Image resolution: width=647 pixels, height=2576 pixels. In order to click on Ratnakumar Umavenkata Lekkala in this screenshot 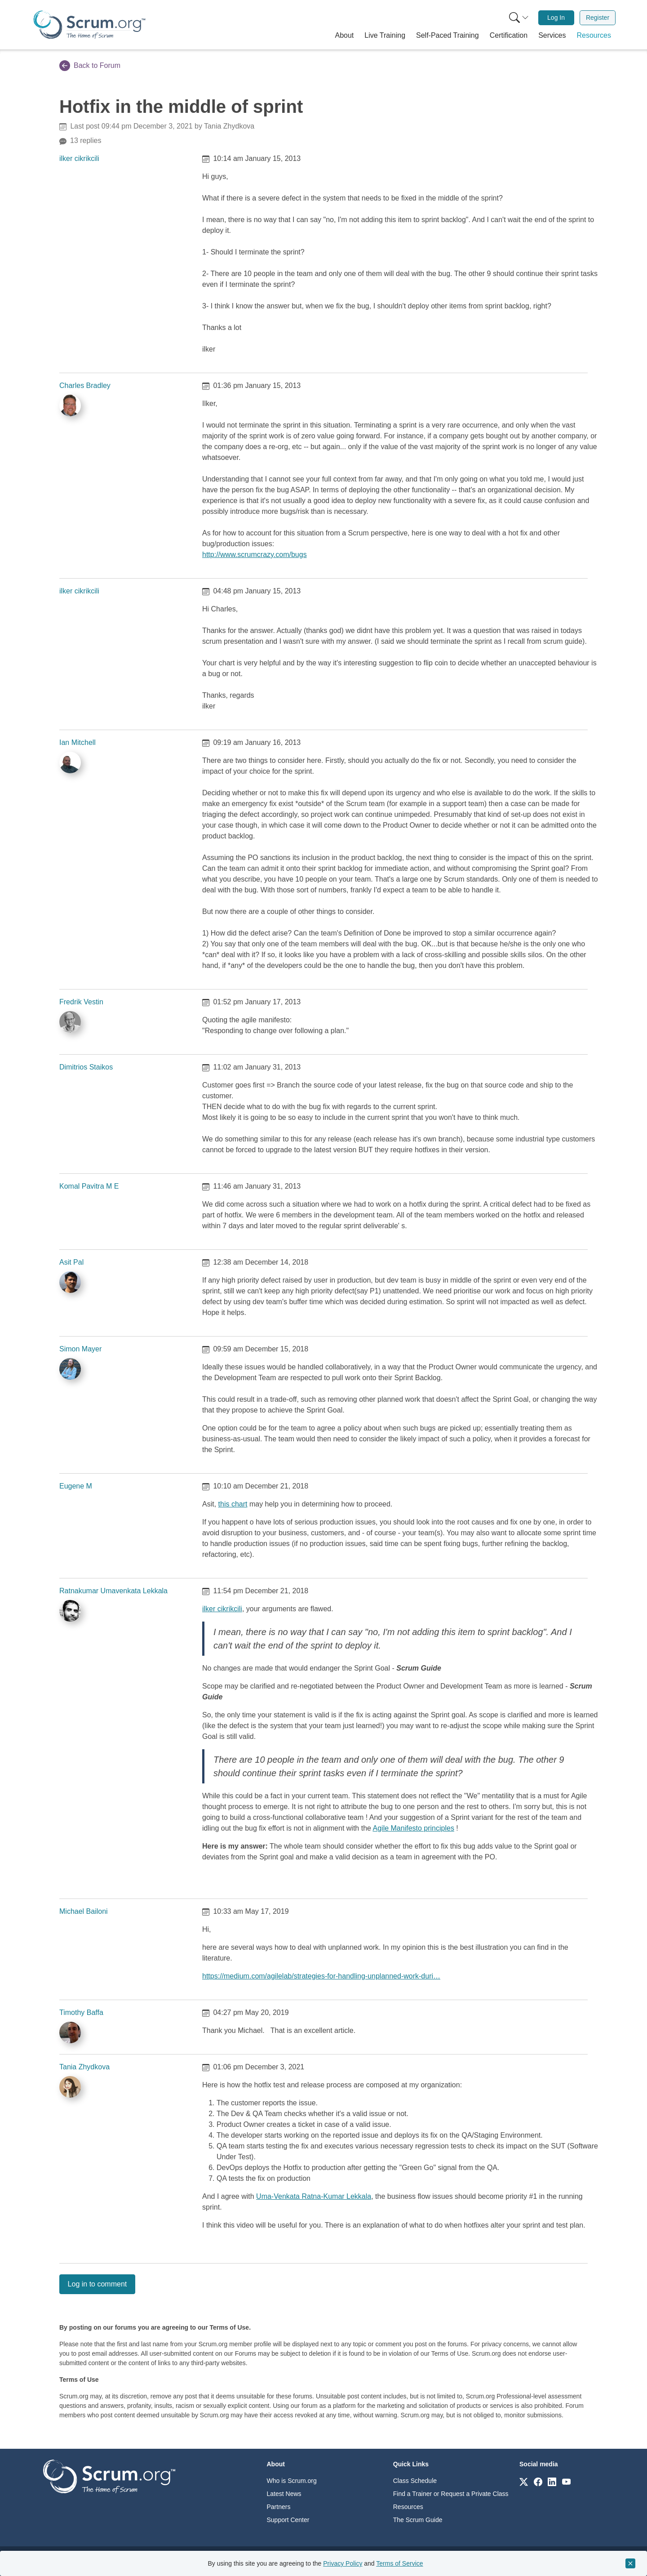, I will do `click(113, 1591)`.